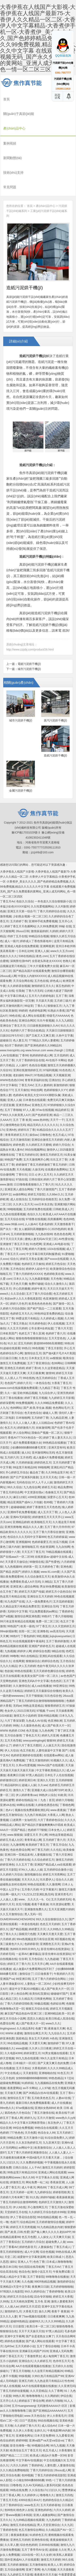 This screenshot has width=76, height=2576. What do you see at coordinates (40, 954) in the screenshot?
I see `丁香久久` at bounding box center [40, 954].